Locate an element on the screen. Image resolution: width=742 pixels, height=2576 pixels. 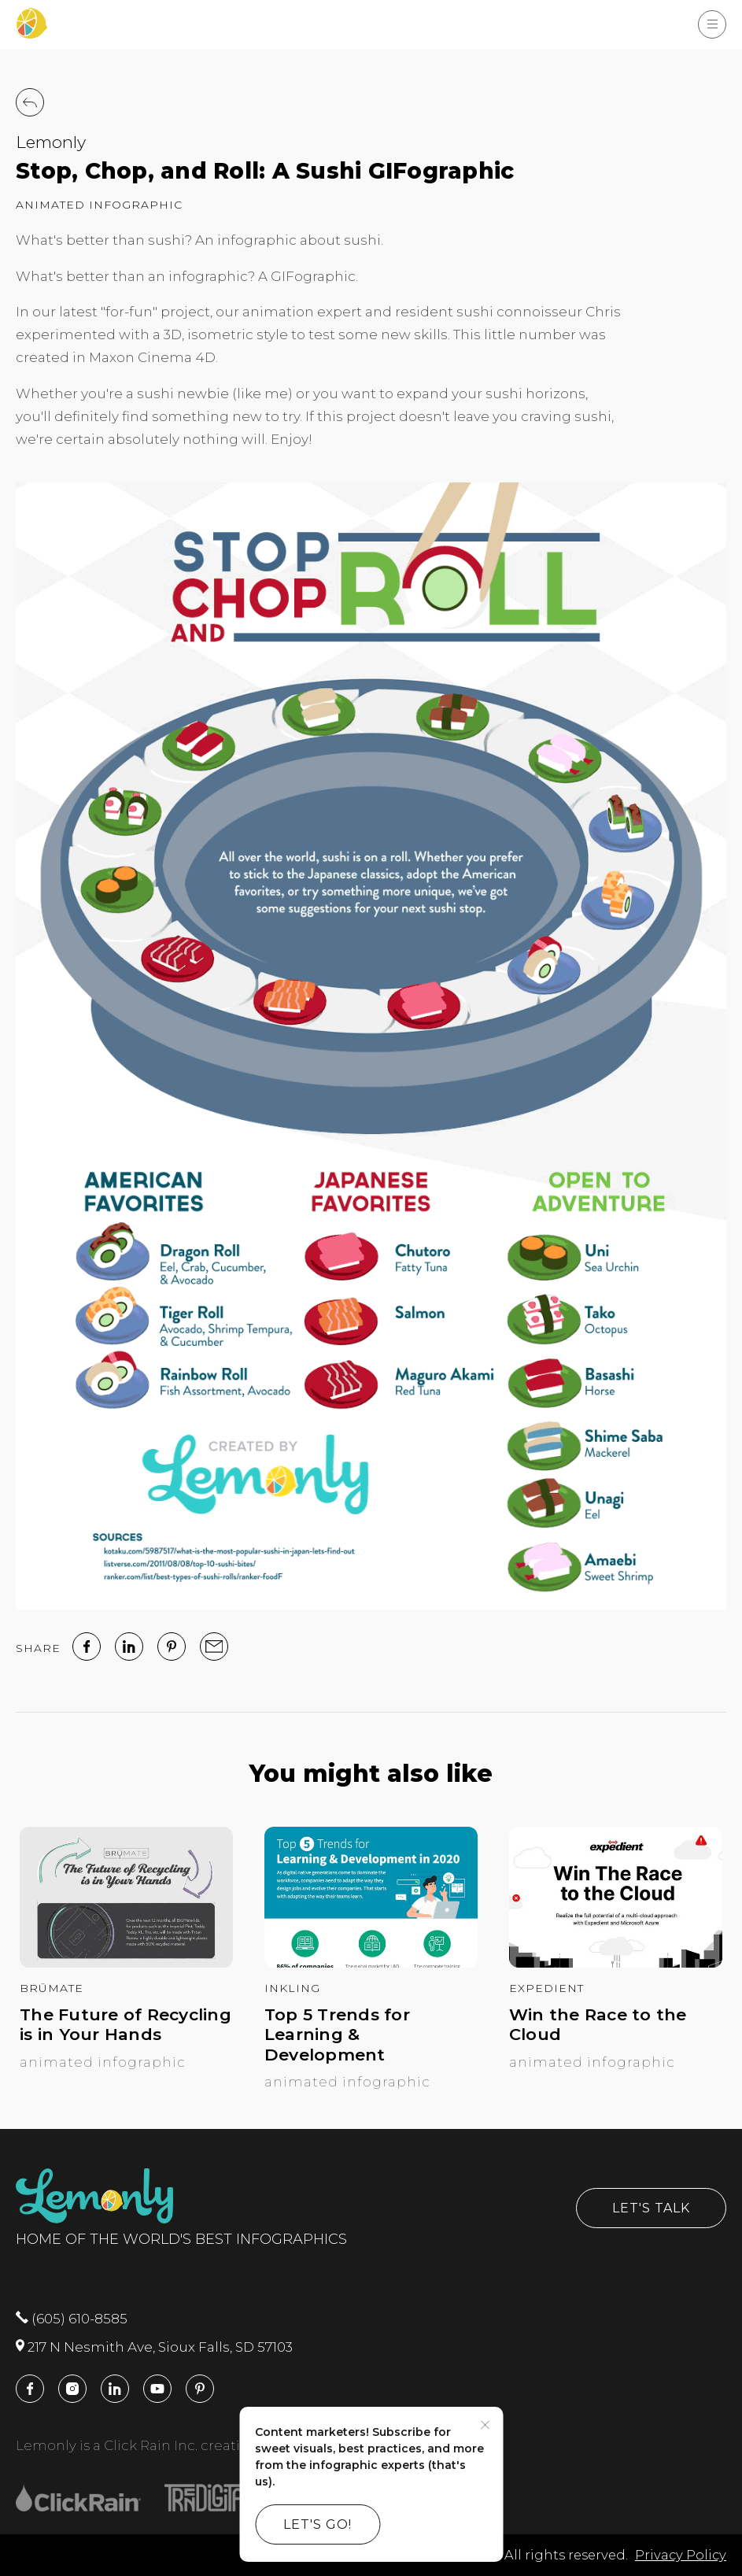
[Win the Race to the Cloud] is located at coordinates (615, 1963).